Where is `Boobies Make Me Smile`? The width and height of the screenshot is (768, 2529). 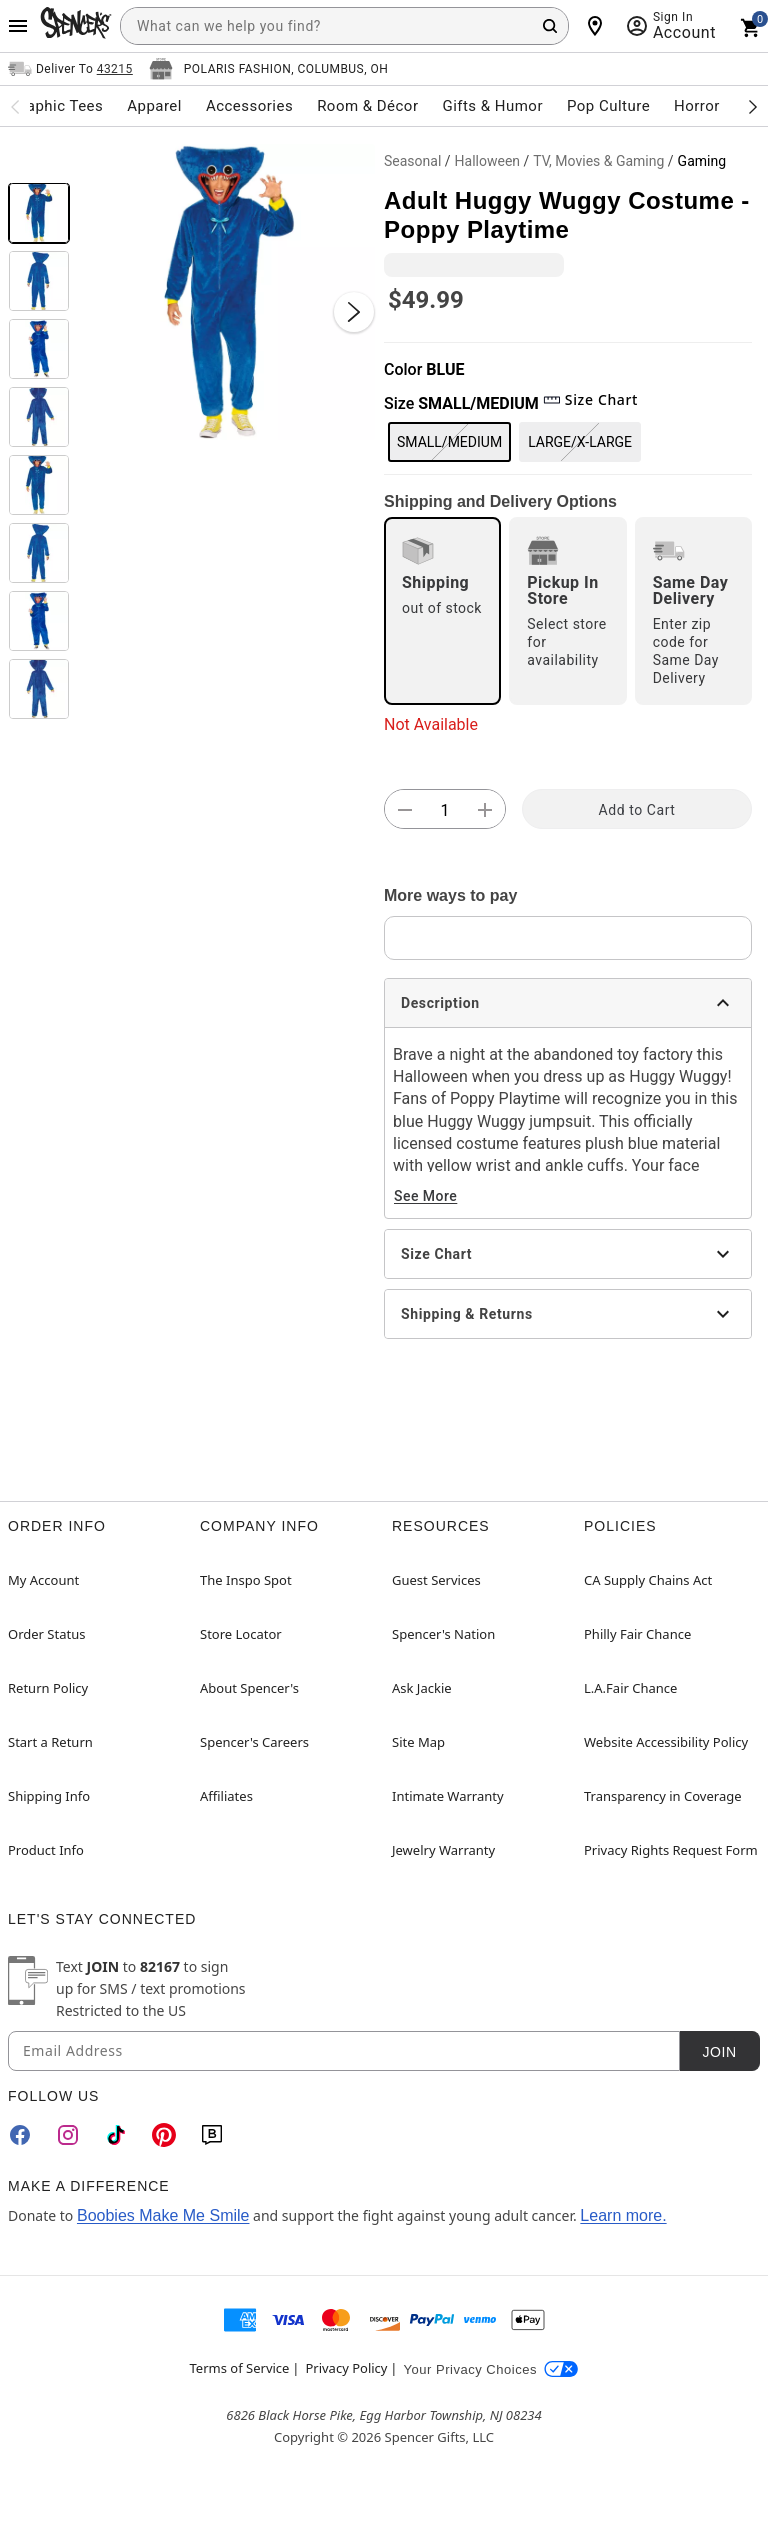 Boobies Make Me Smile is located at coordinates (163, 2215).